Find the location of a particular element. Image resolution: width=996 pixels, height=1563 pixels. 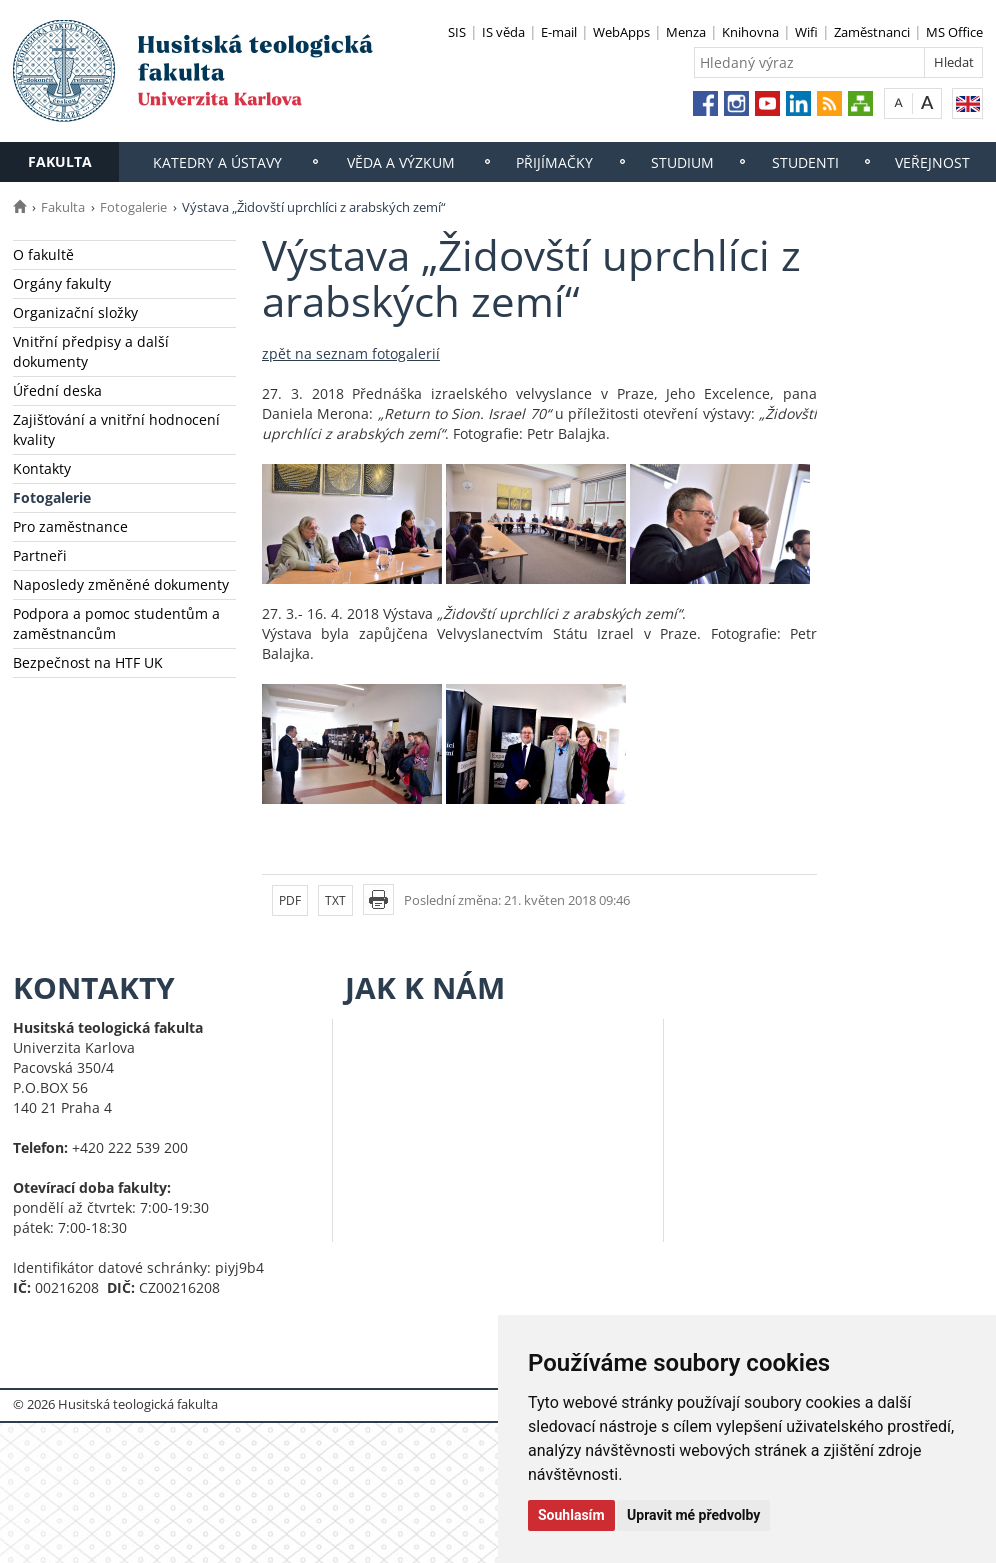

Orgány fakulty is located at coordinates (62, 283).